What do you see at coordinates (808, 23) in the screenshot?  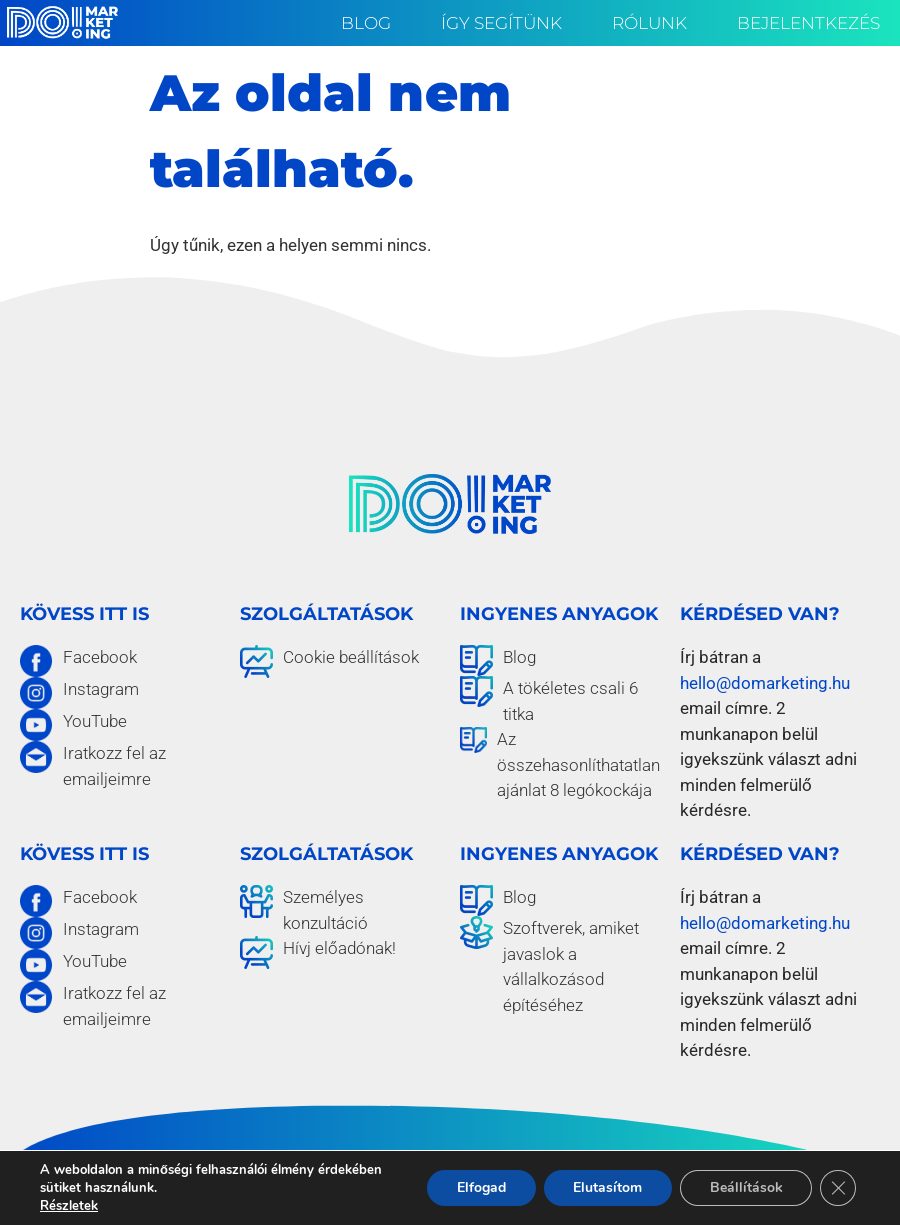 I see `Bejelentkezés` at bounding box center [808, 23].